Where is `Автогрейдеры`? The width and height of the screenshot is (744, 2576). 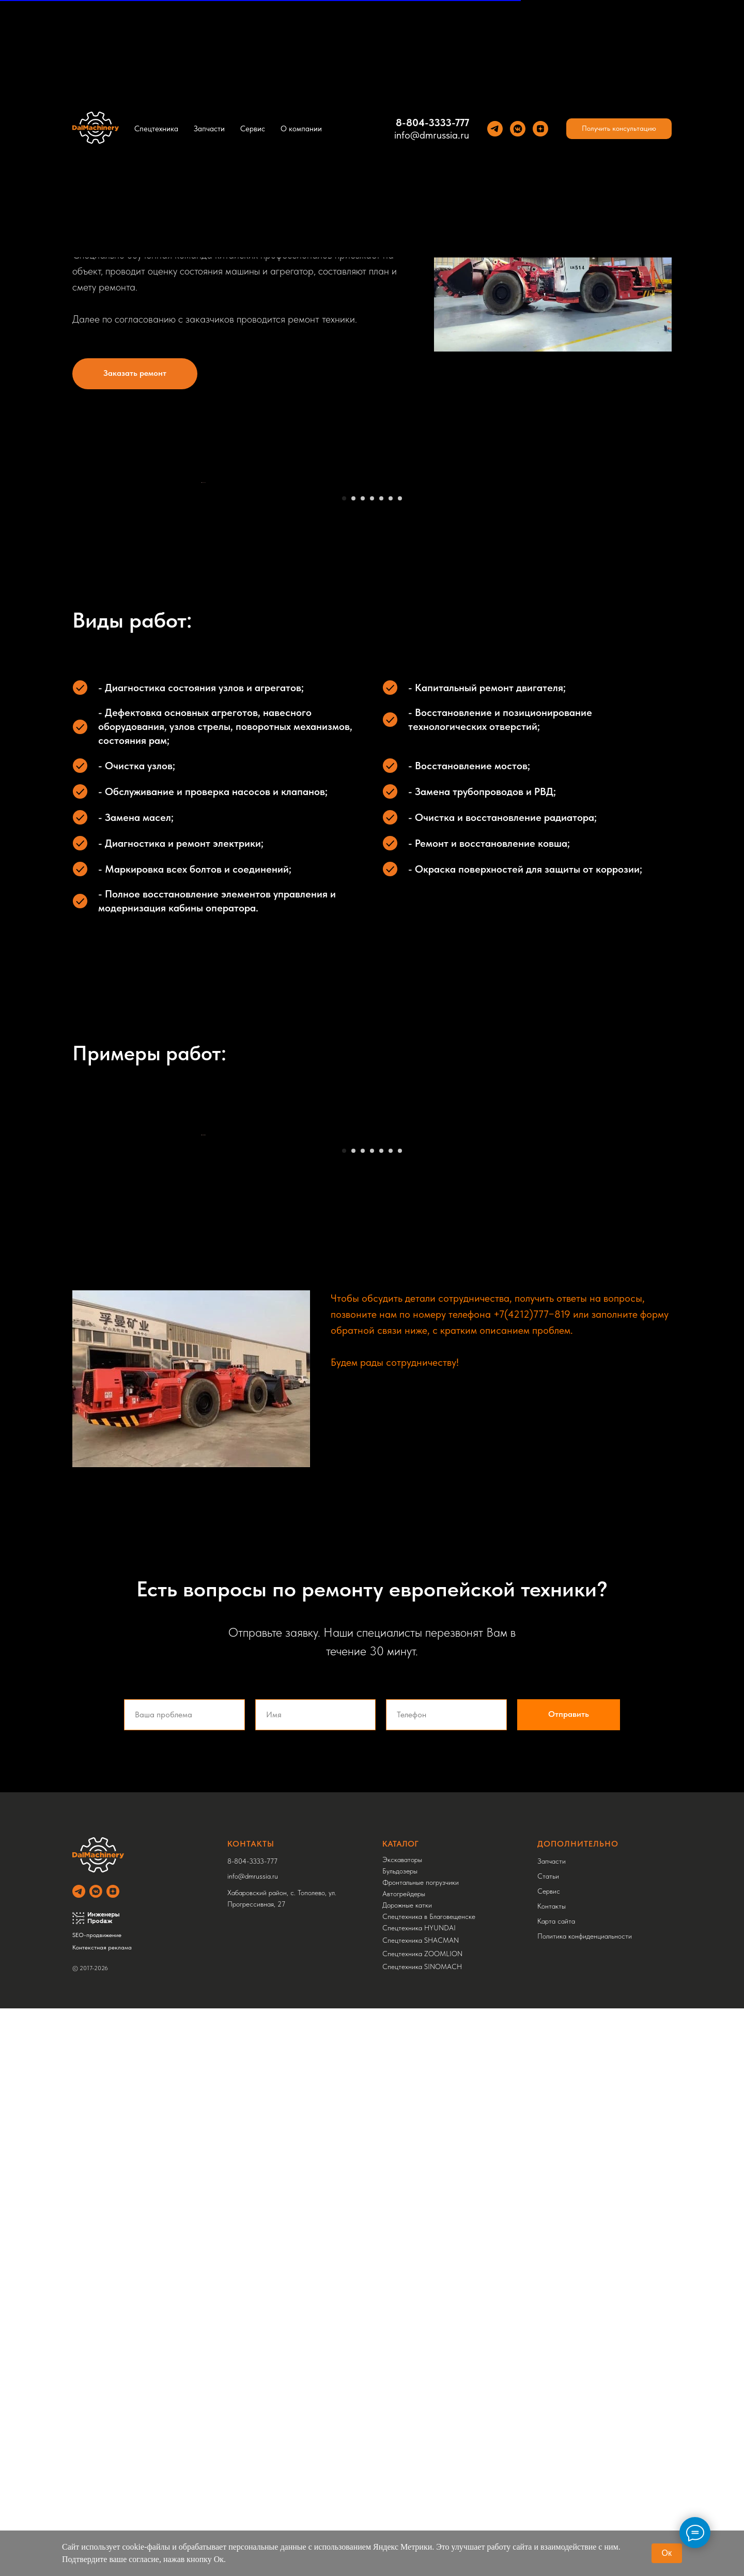
Автогрейдеры is located at coordinates (403, 2461).